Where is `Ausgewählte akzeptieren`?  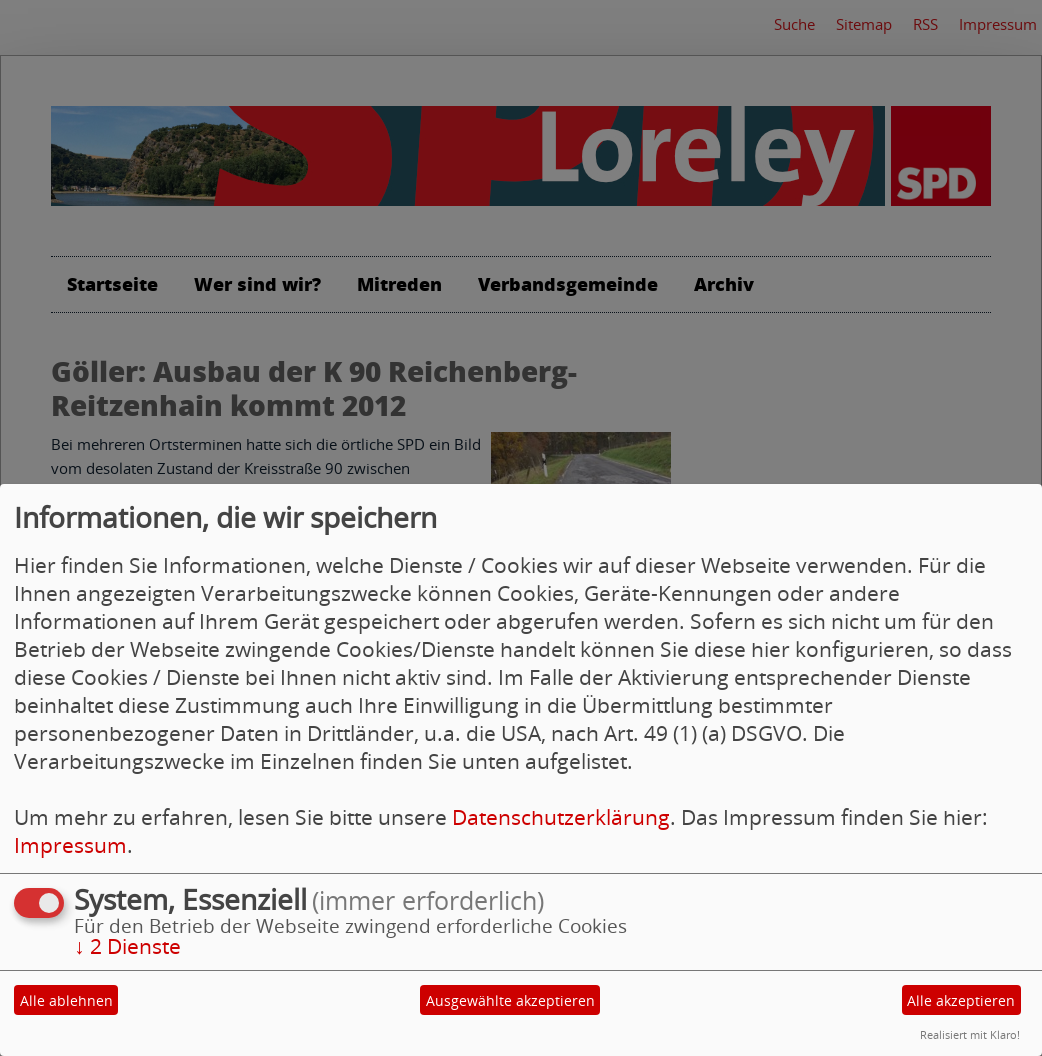 Ausgewählte akzeptieren is located at coordinates (510, 1000).